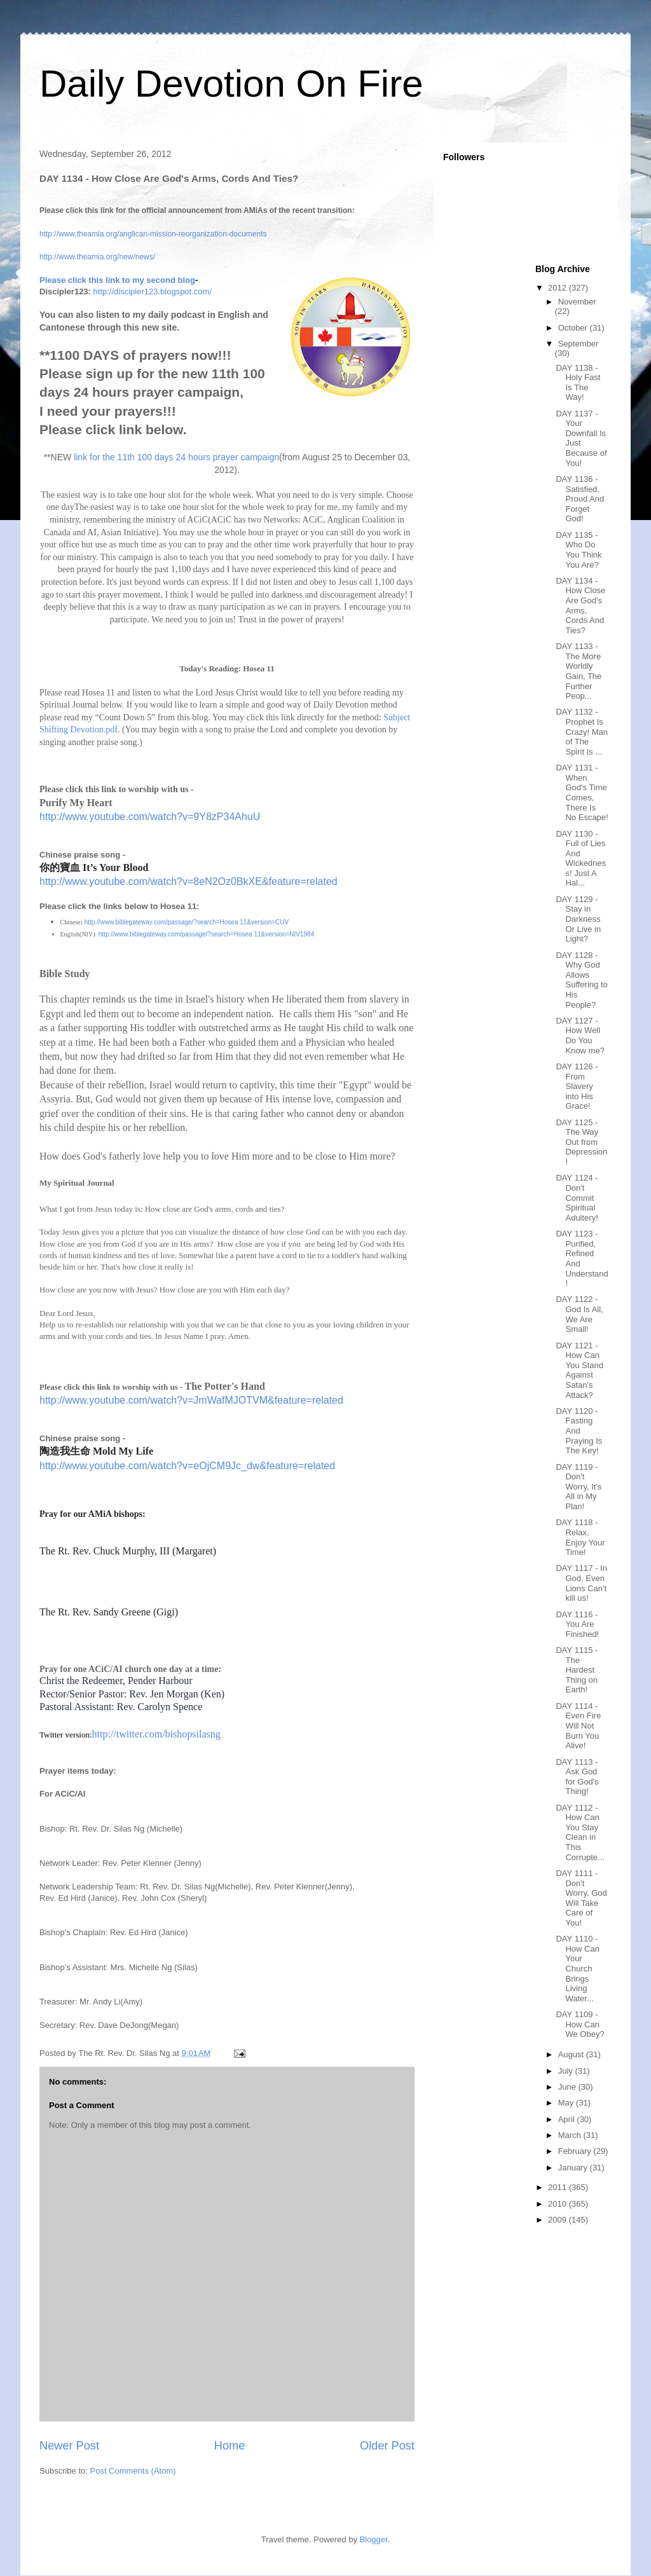 This screenshot has height=2576, width=651. Describe the element at coordinates (558, 2219) in the screenshot. I see `2009` at that location.